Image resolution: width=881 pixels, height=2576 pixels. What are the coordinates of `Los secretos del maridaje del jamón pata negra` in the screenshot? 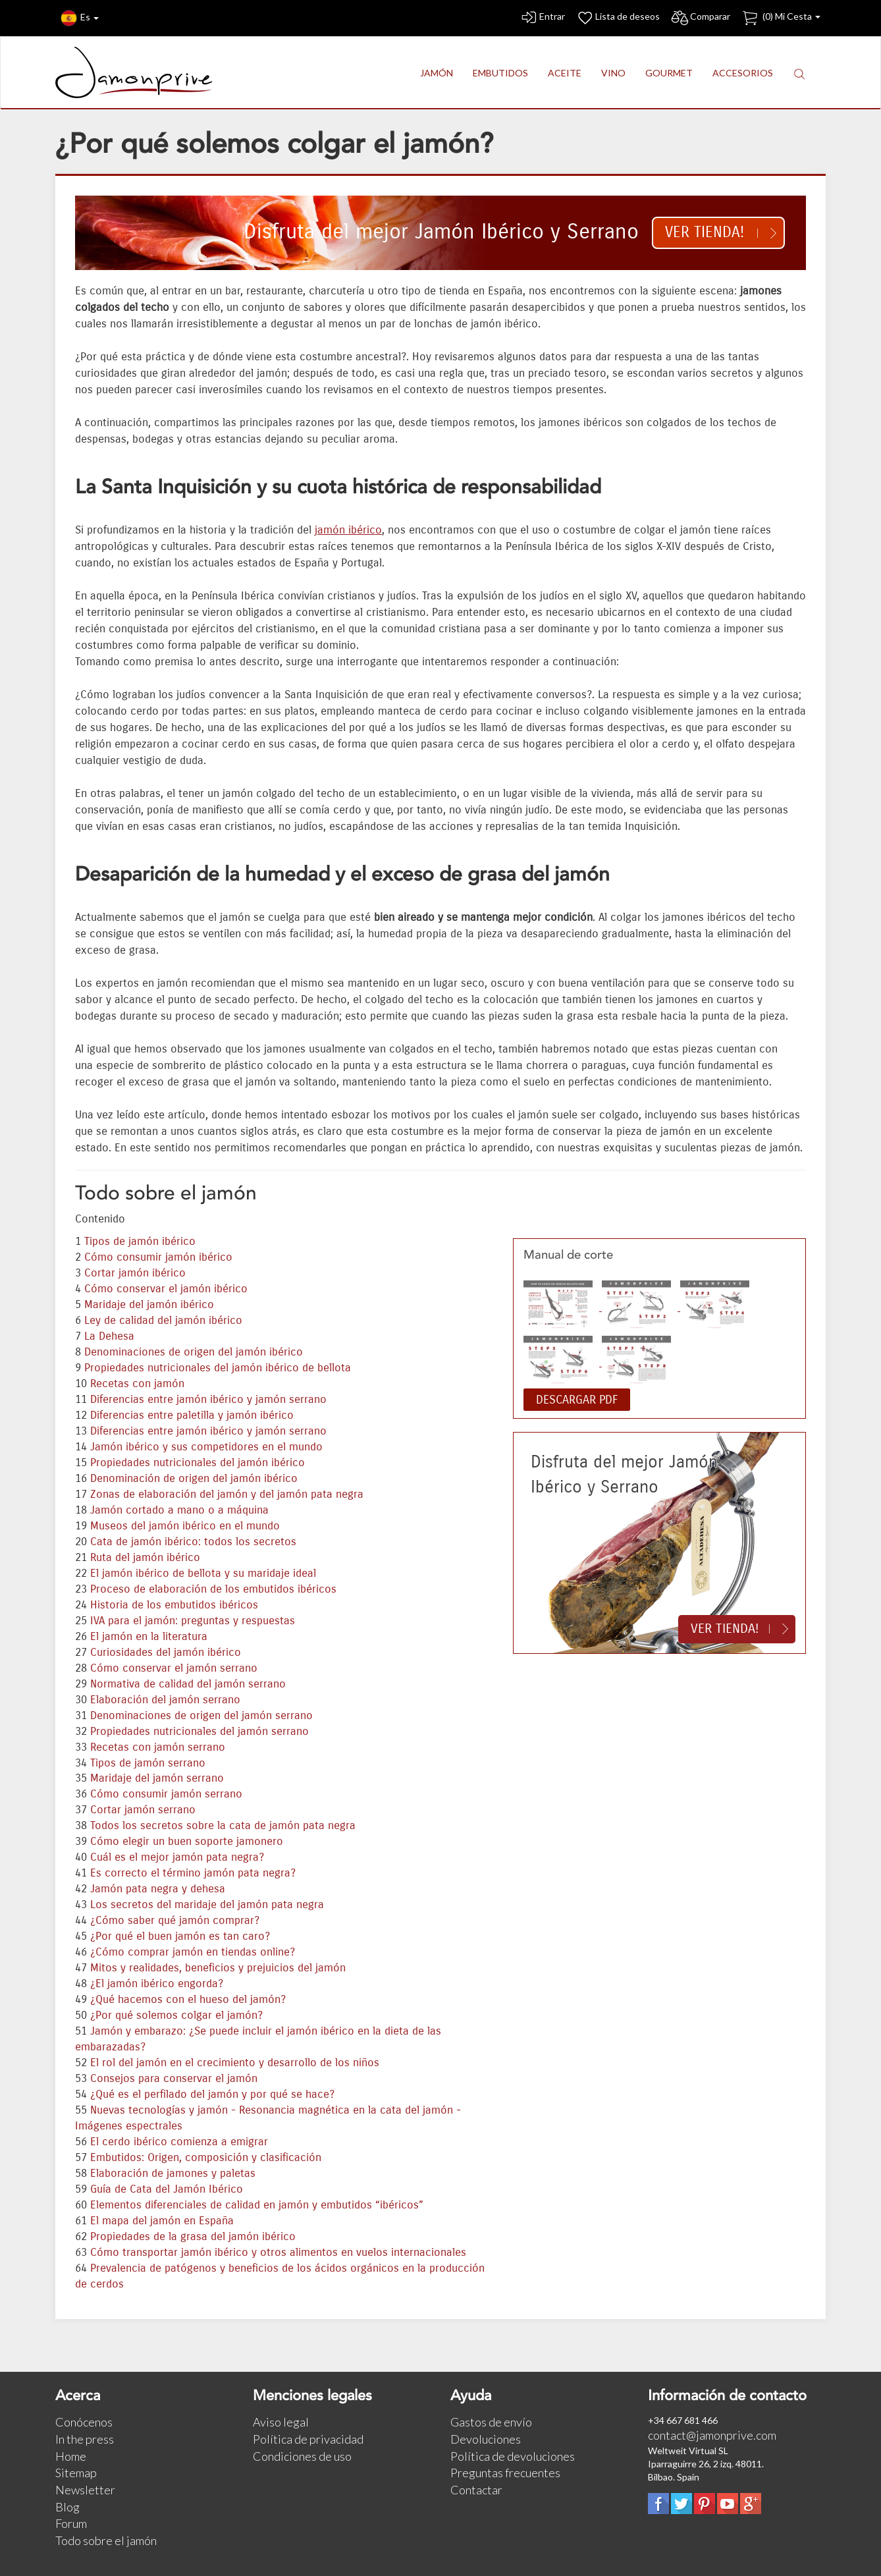 It's located at (207, 1904).